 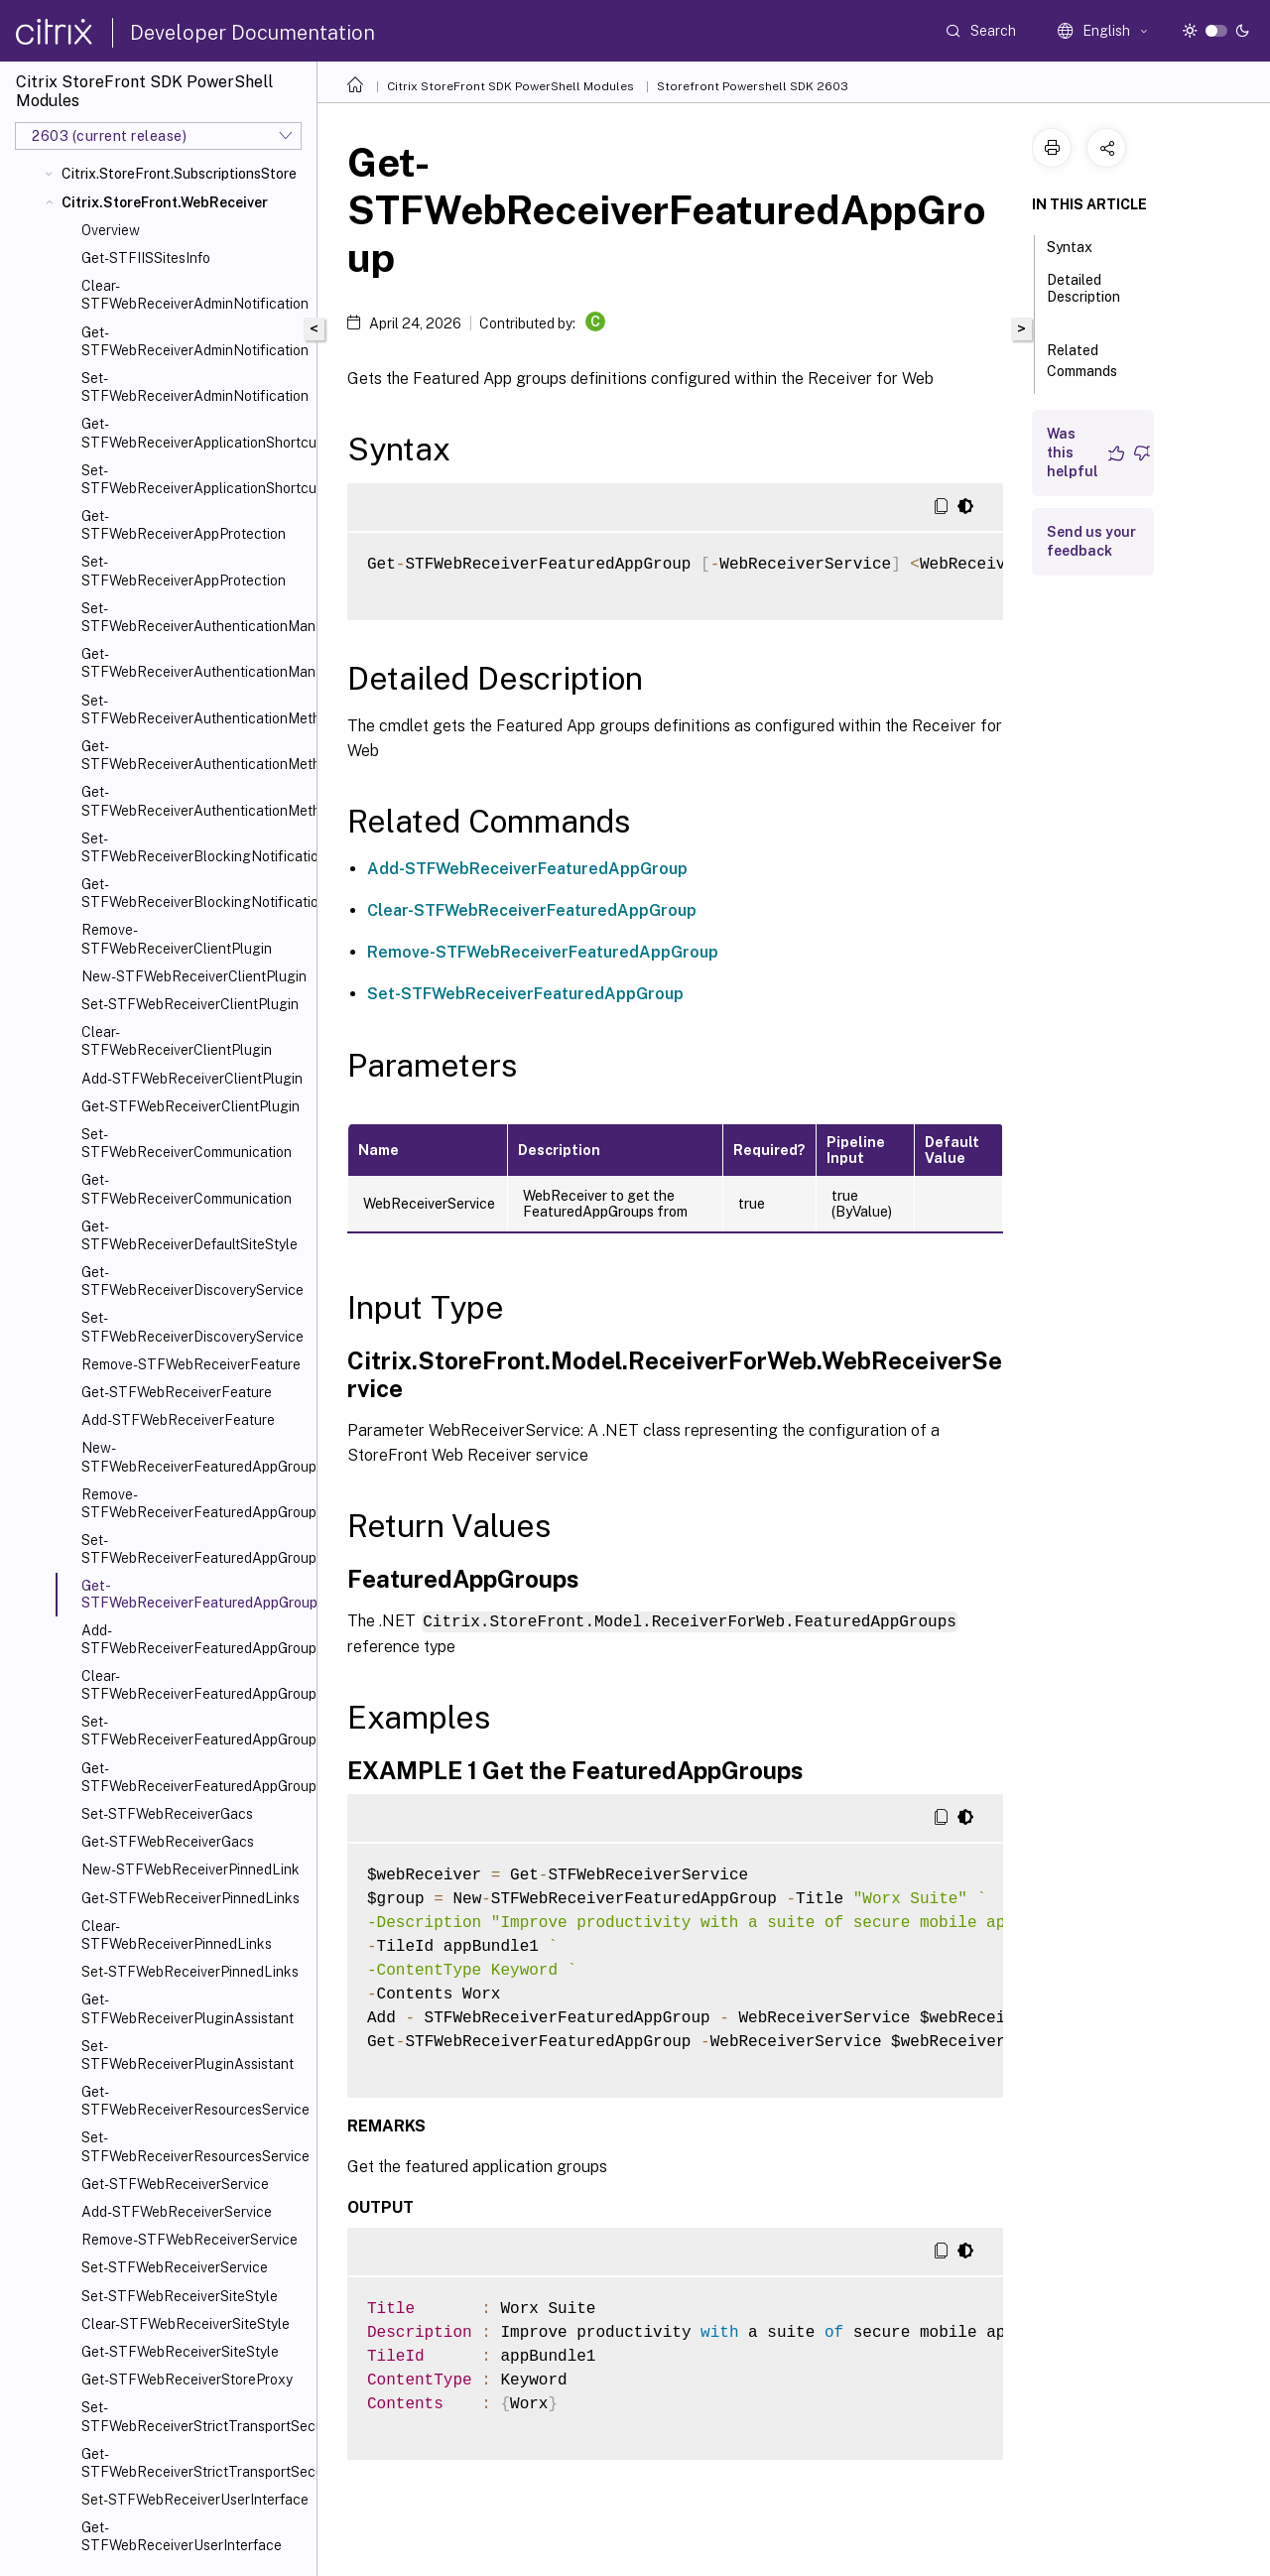 What do you see at coordinates (510, 86) in the screenshot?
I see `Citrix StoreFront SDK PowerShell Modules` at bounding box center [510, 86].